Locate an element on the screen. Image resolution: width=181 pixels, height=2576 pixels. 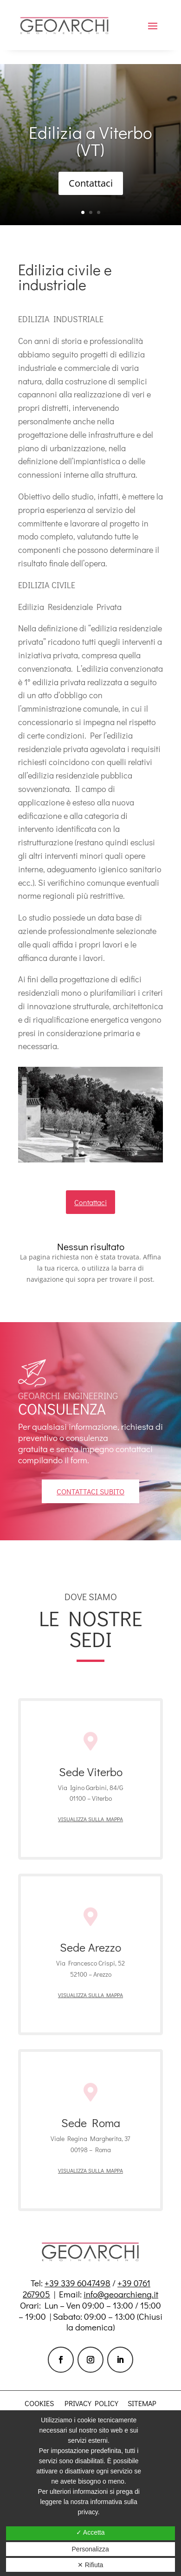
Edilizia a Viterbo (VT) is located at coordinates (90, 141).